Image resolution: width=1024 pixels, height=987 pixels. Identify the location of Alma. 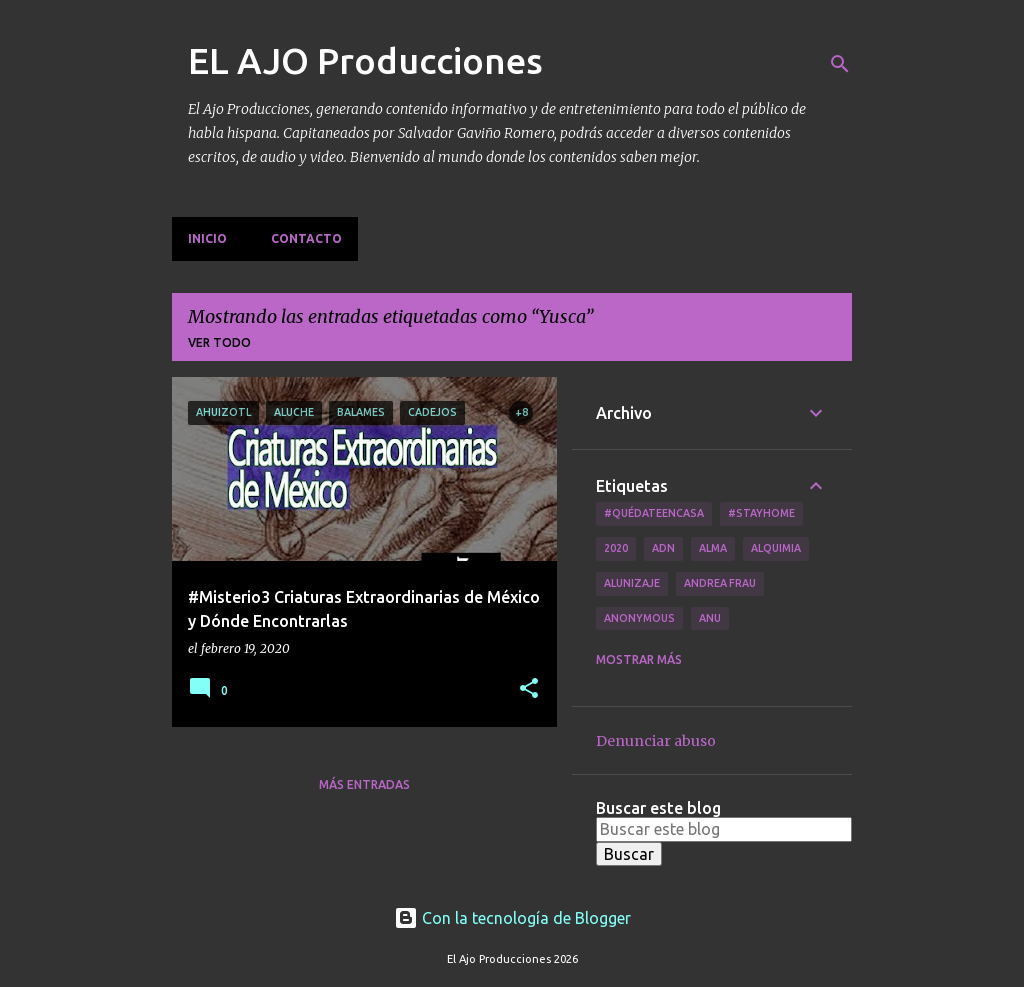
(713, 548).